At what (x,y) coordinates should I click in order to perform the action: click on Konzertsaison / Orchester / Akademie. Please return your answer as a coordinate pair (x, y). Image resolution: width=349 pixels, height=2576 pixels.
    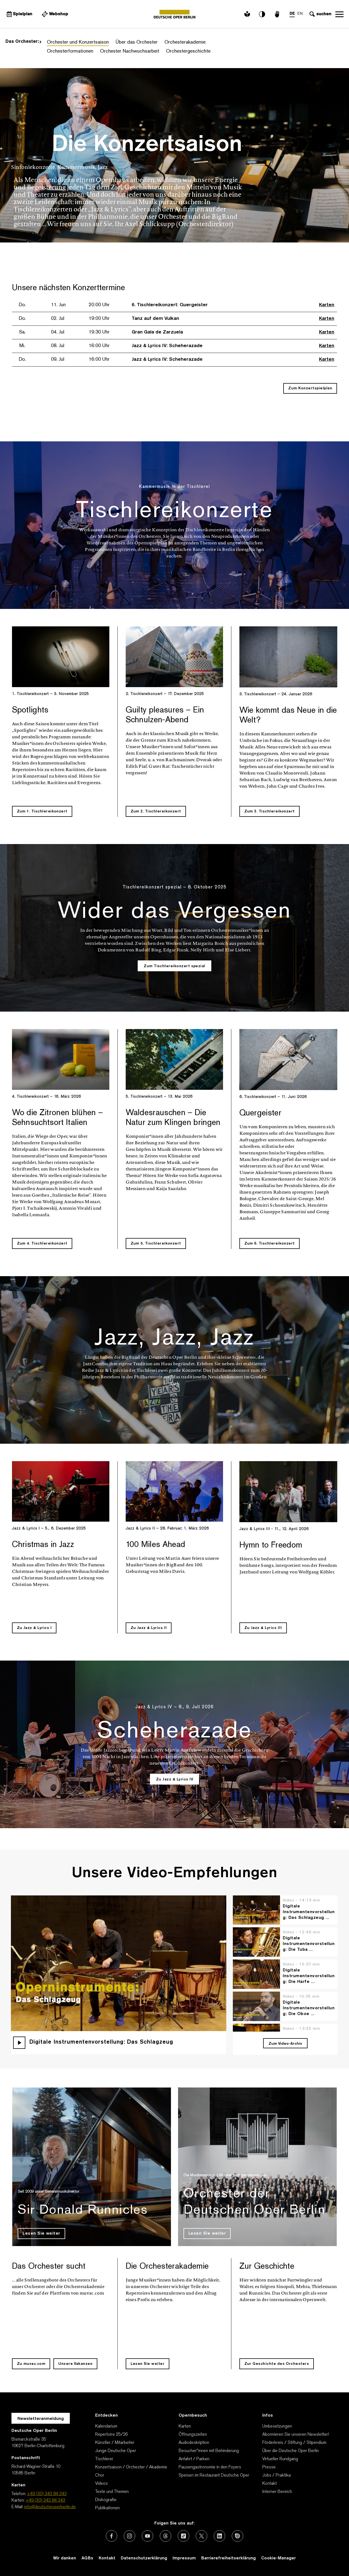
    Looking at the image, I should click on (131, 2467).